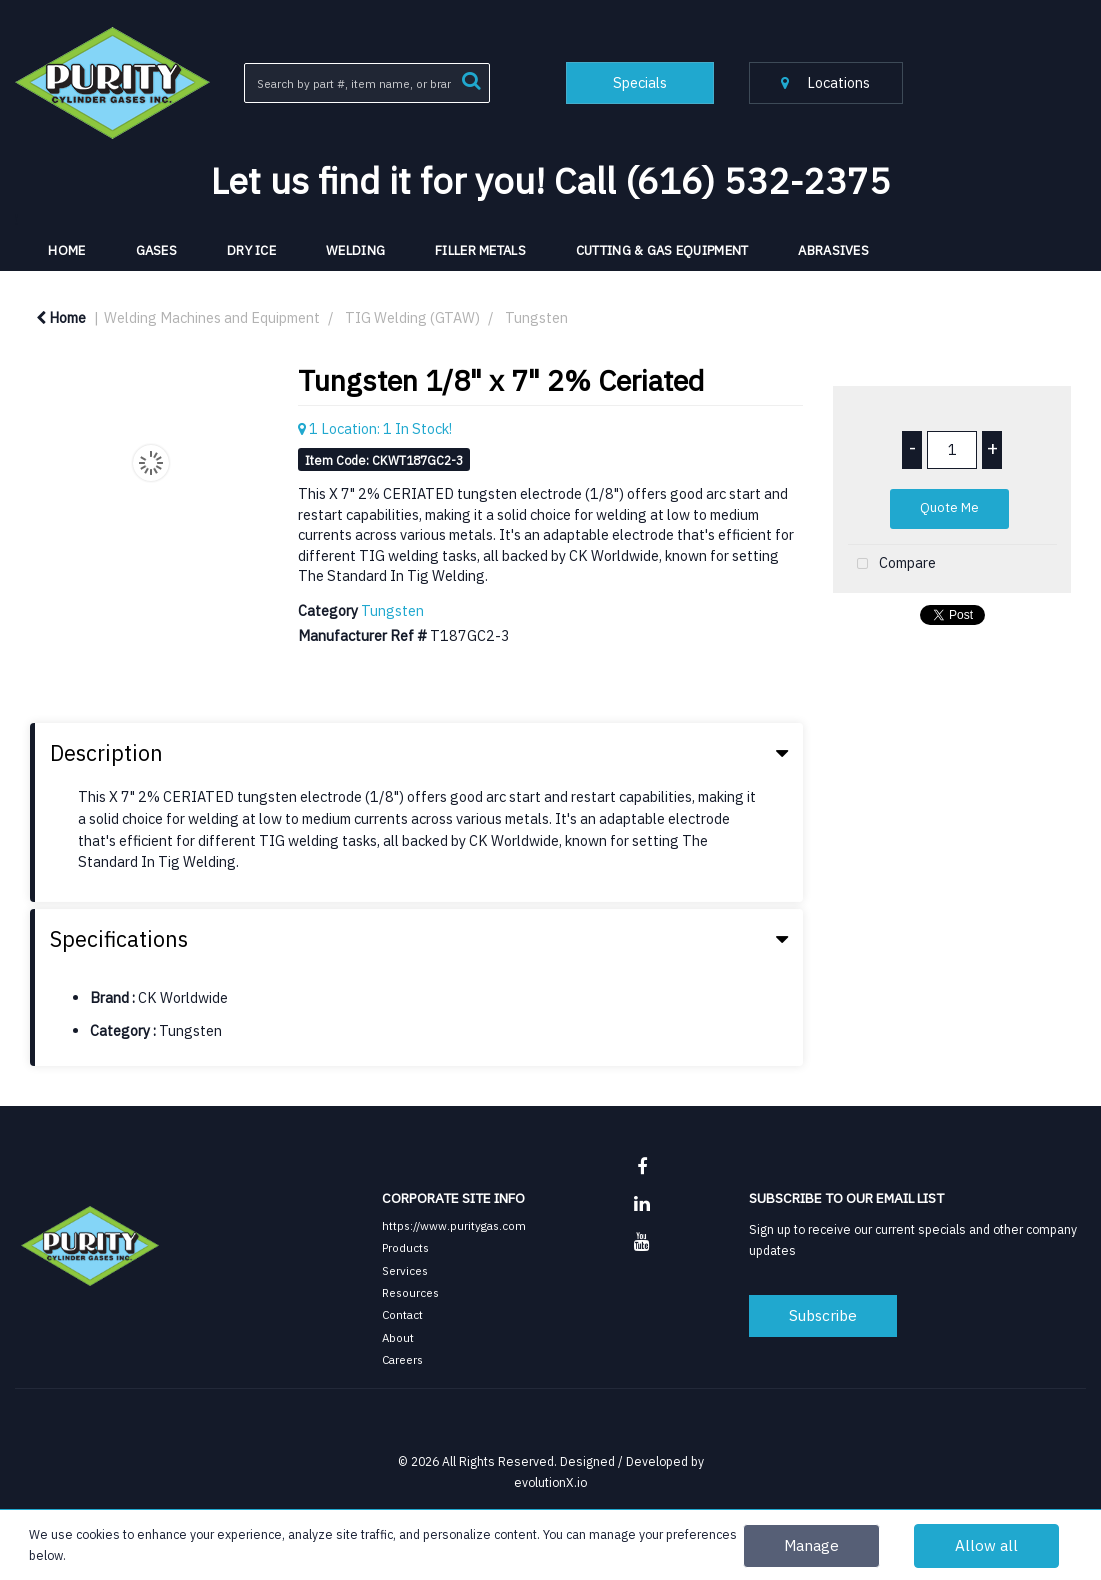 This screenshot has width=1101, height=1580. Describe the element at coordinates (833, 250) in the screenshot. I see `Abrasives` at that location.